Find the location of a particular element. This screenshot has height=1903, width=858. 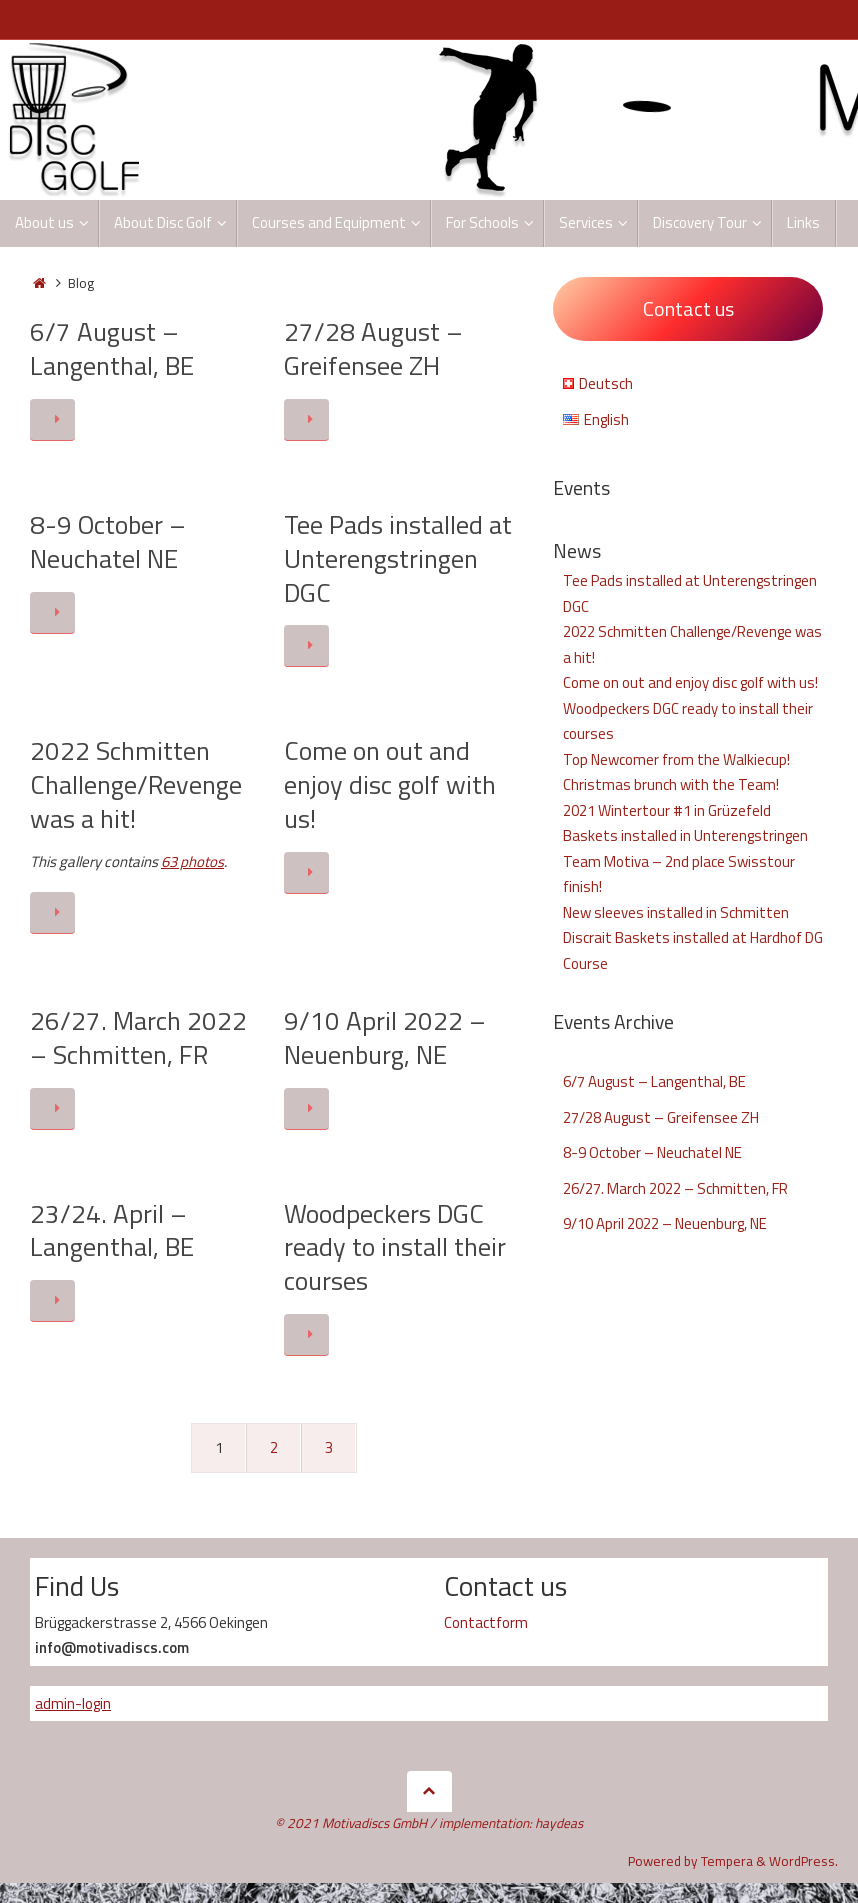

8-9 October – Neuchatel NE is located at coordinates (108, 541).